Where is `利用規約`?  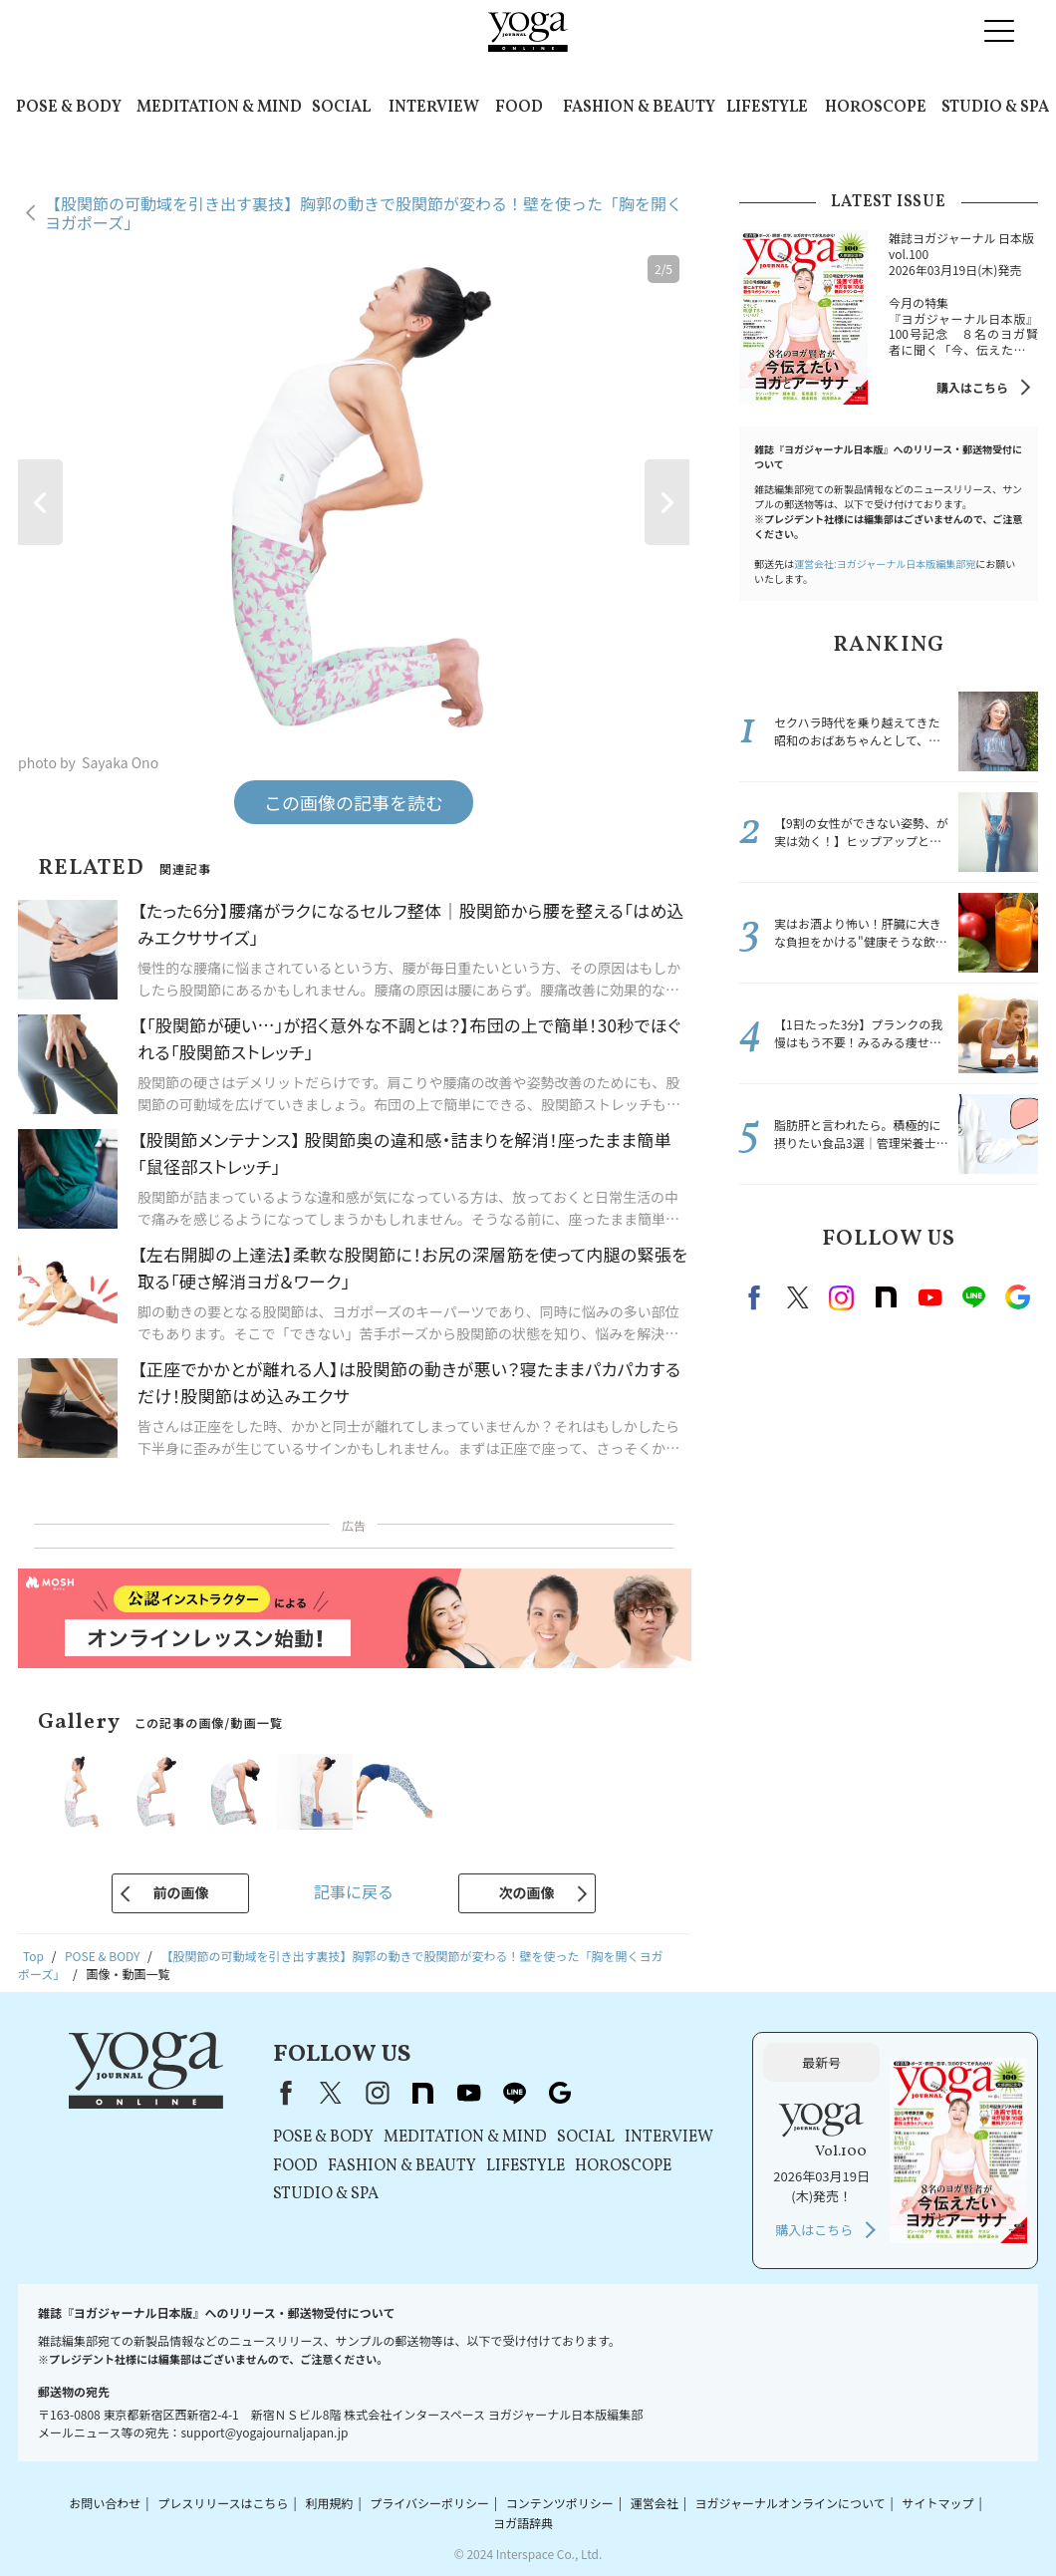
利用規約 is located at coordinates (329, 2502).